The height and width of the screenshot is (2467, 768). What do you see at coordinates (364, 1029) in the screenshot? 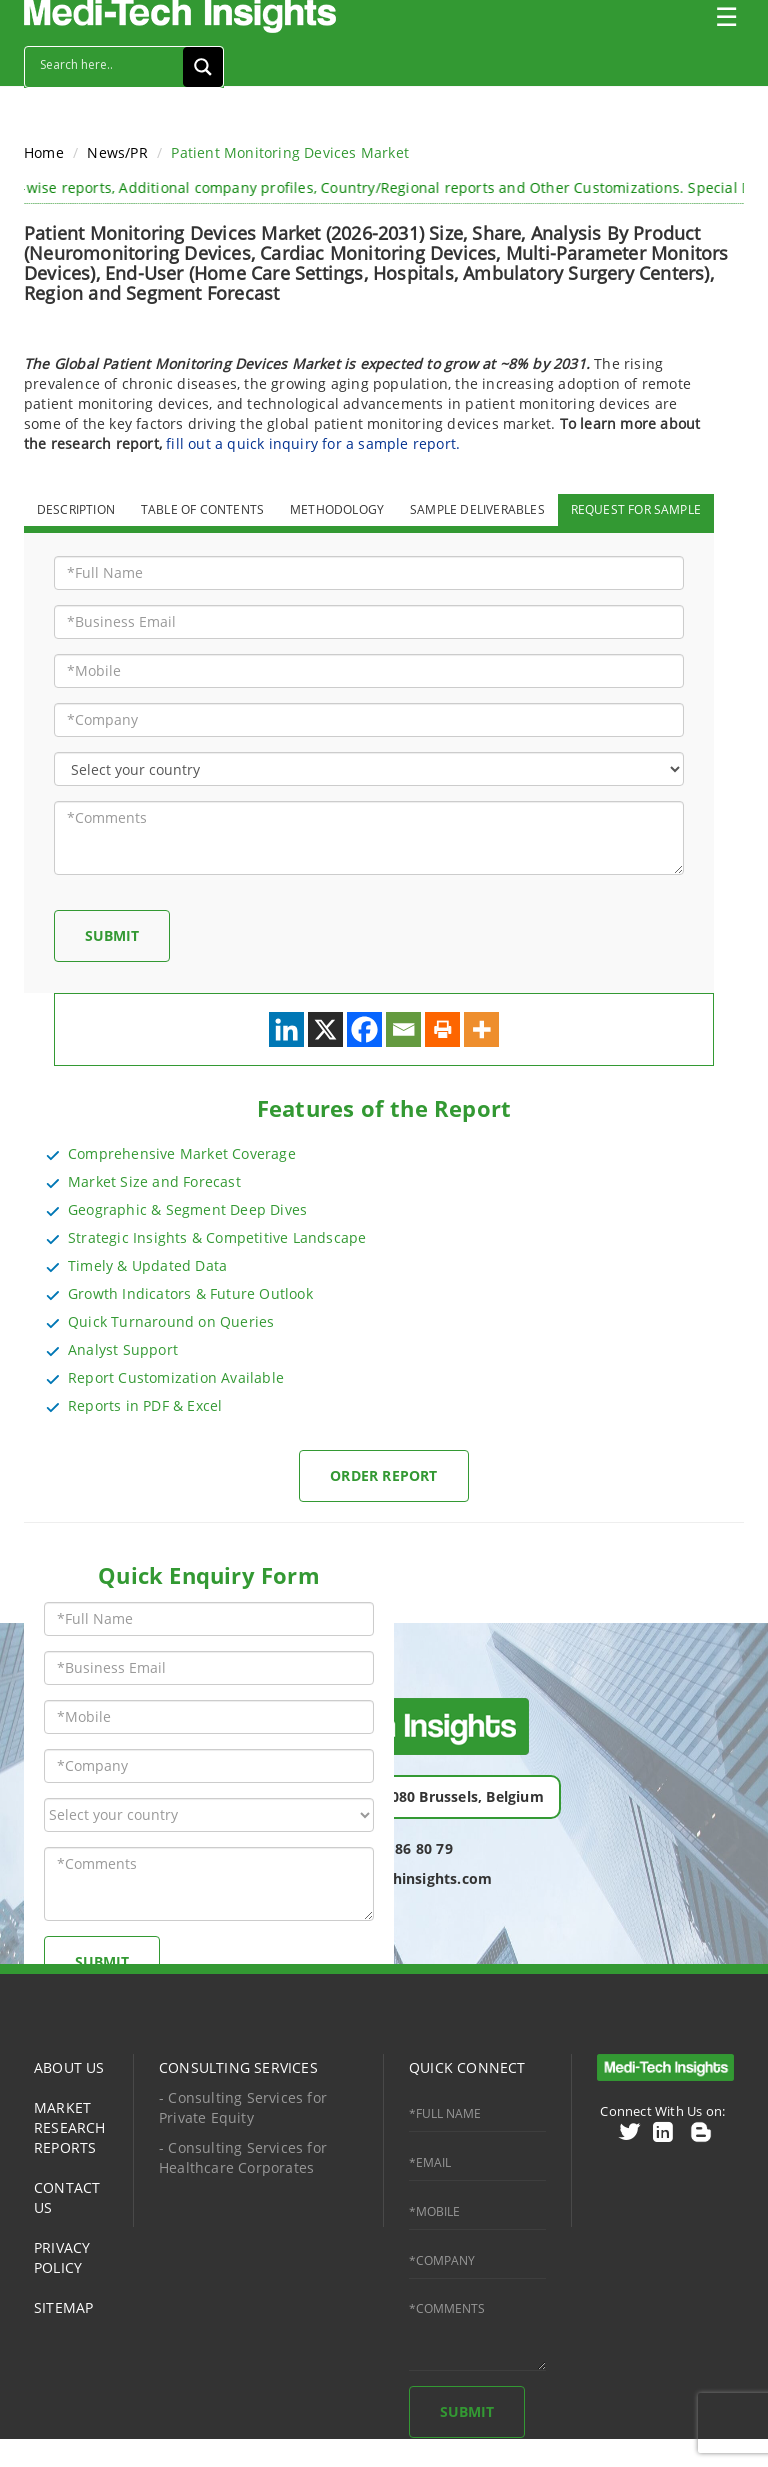
I see `[Facebook]` at bounding box center [364, 1029].